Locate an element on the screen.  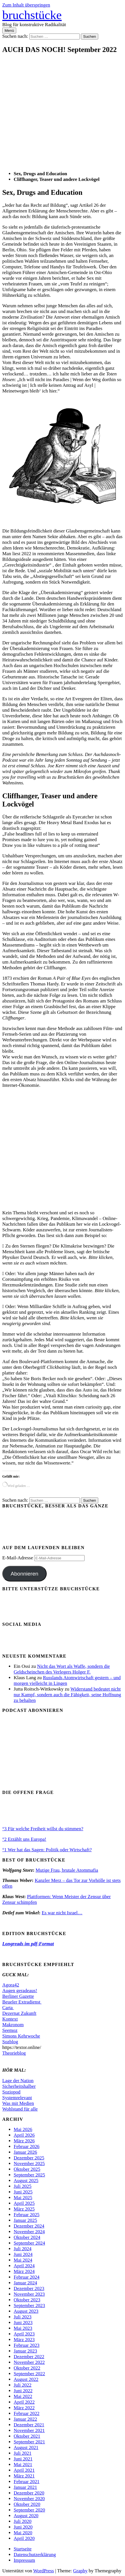
September 2022 is located at coordinates (29, 2373).